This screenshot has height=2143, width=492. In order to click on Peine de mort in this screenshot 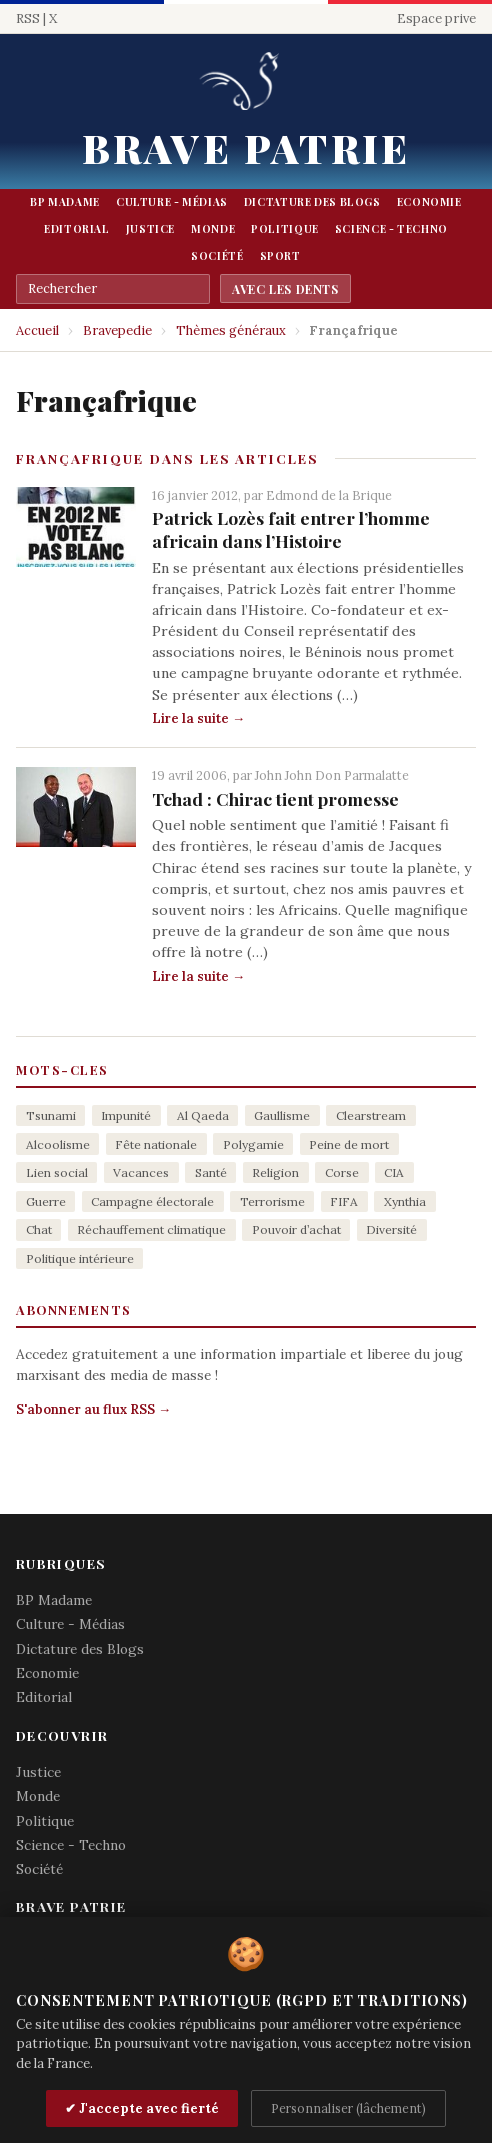, I will do `click(349, 1144)`.